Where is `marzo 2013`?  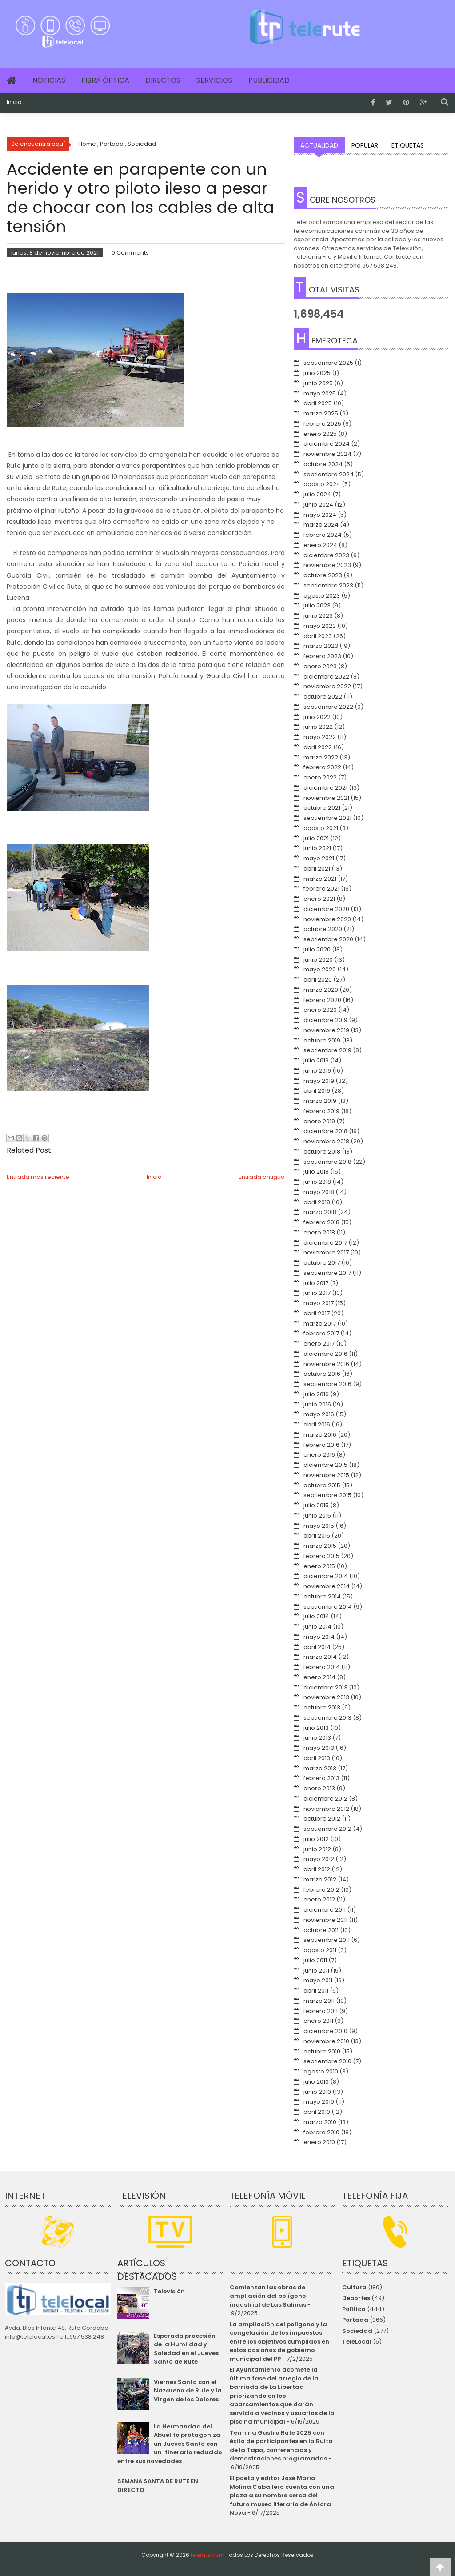
marzo 2013 is located at coordinates (319, 1768).